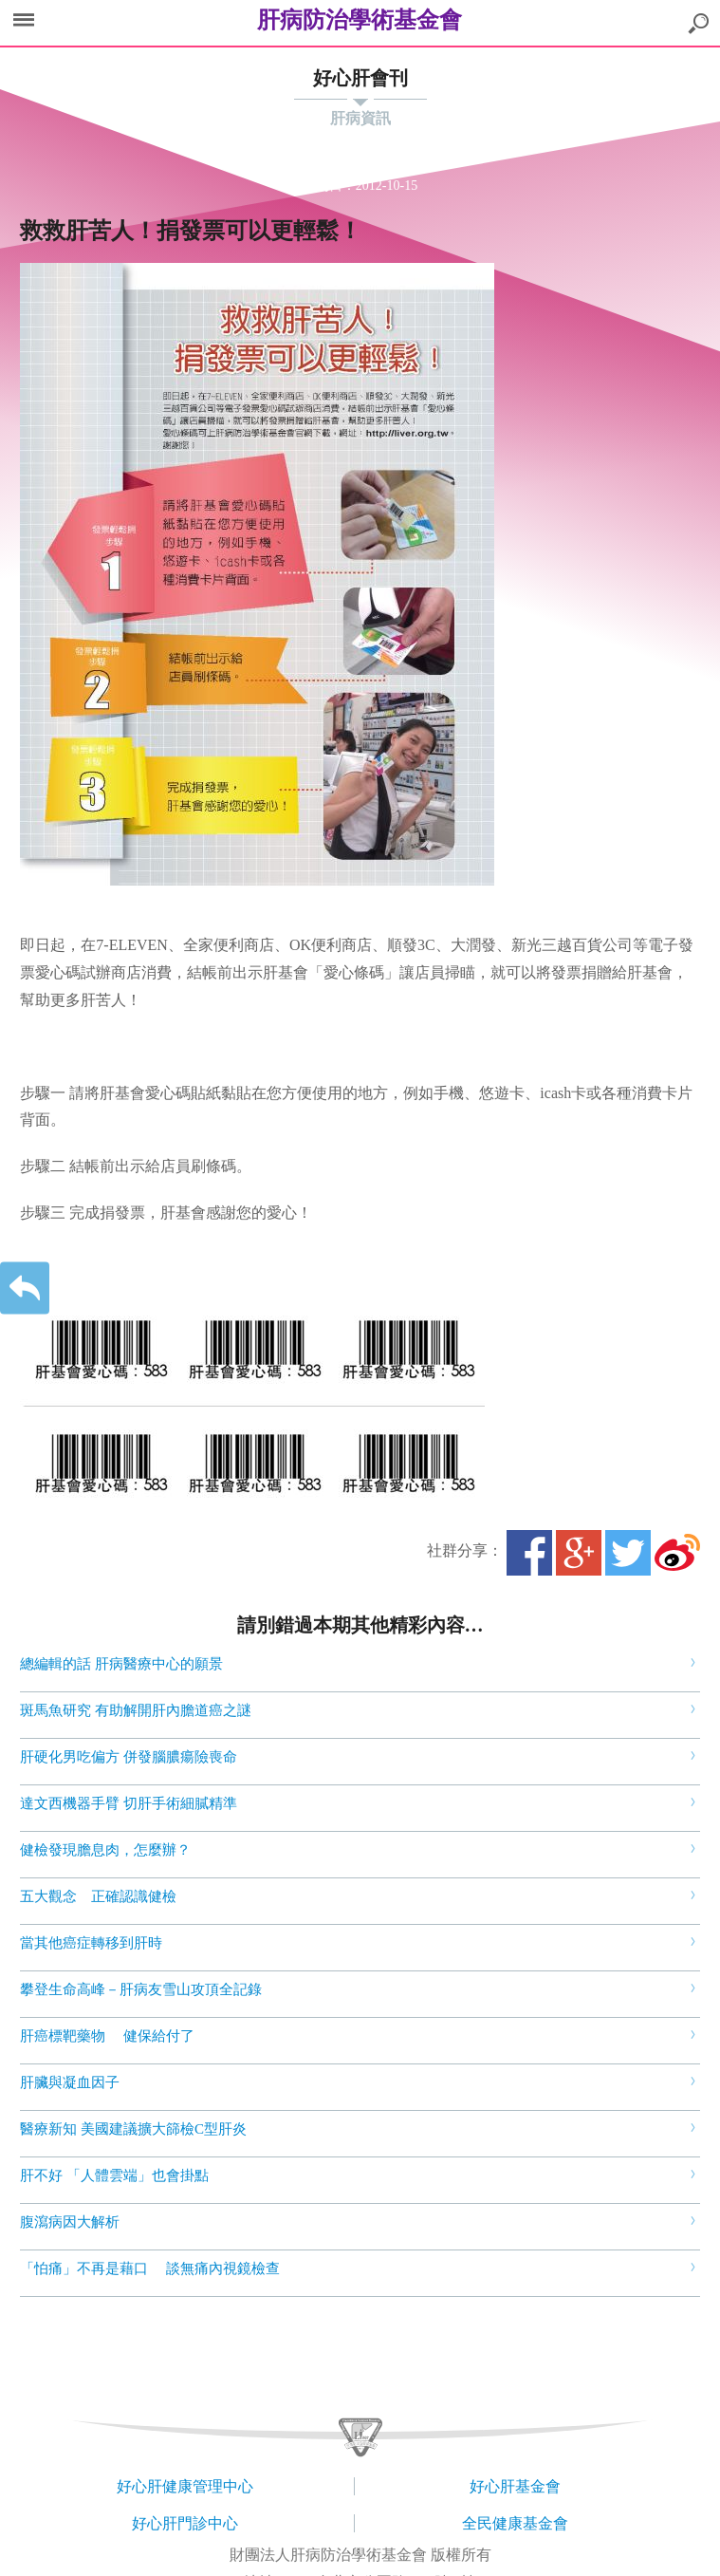 The image size is (720, 2576). Describe the element at coordinates (677, 1553) in the screenshot. I see `微博` at that location.